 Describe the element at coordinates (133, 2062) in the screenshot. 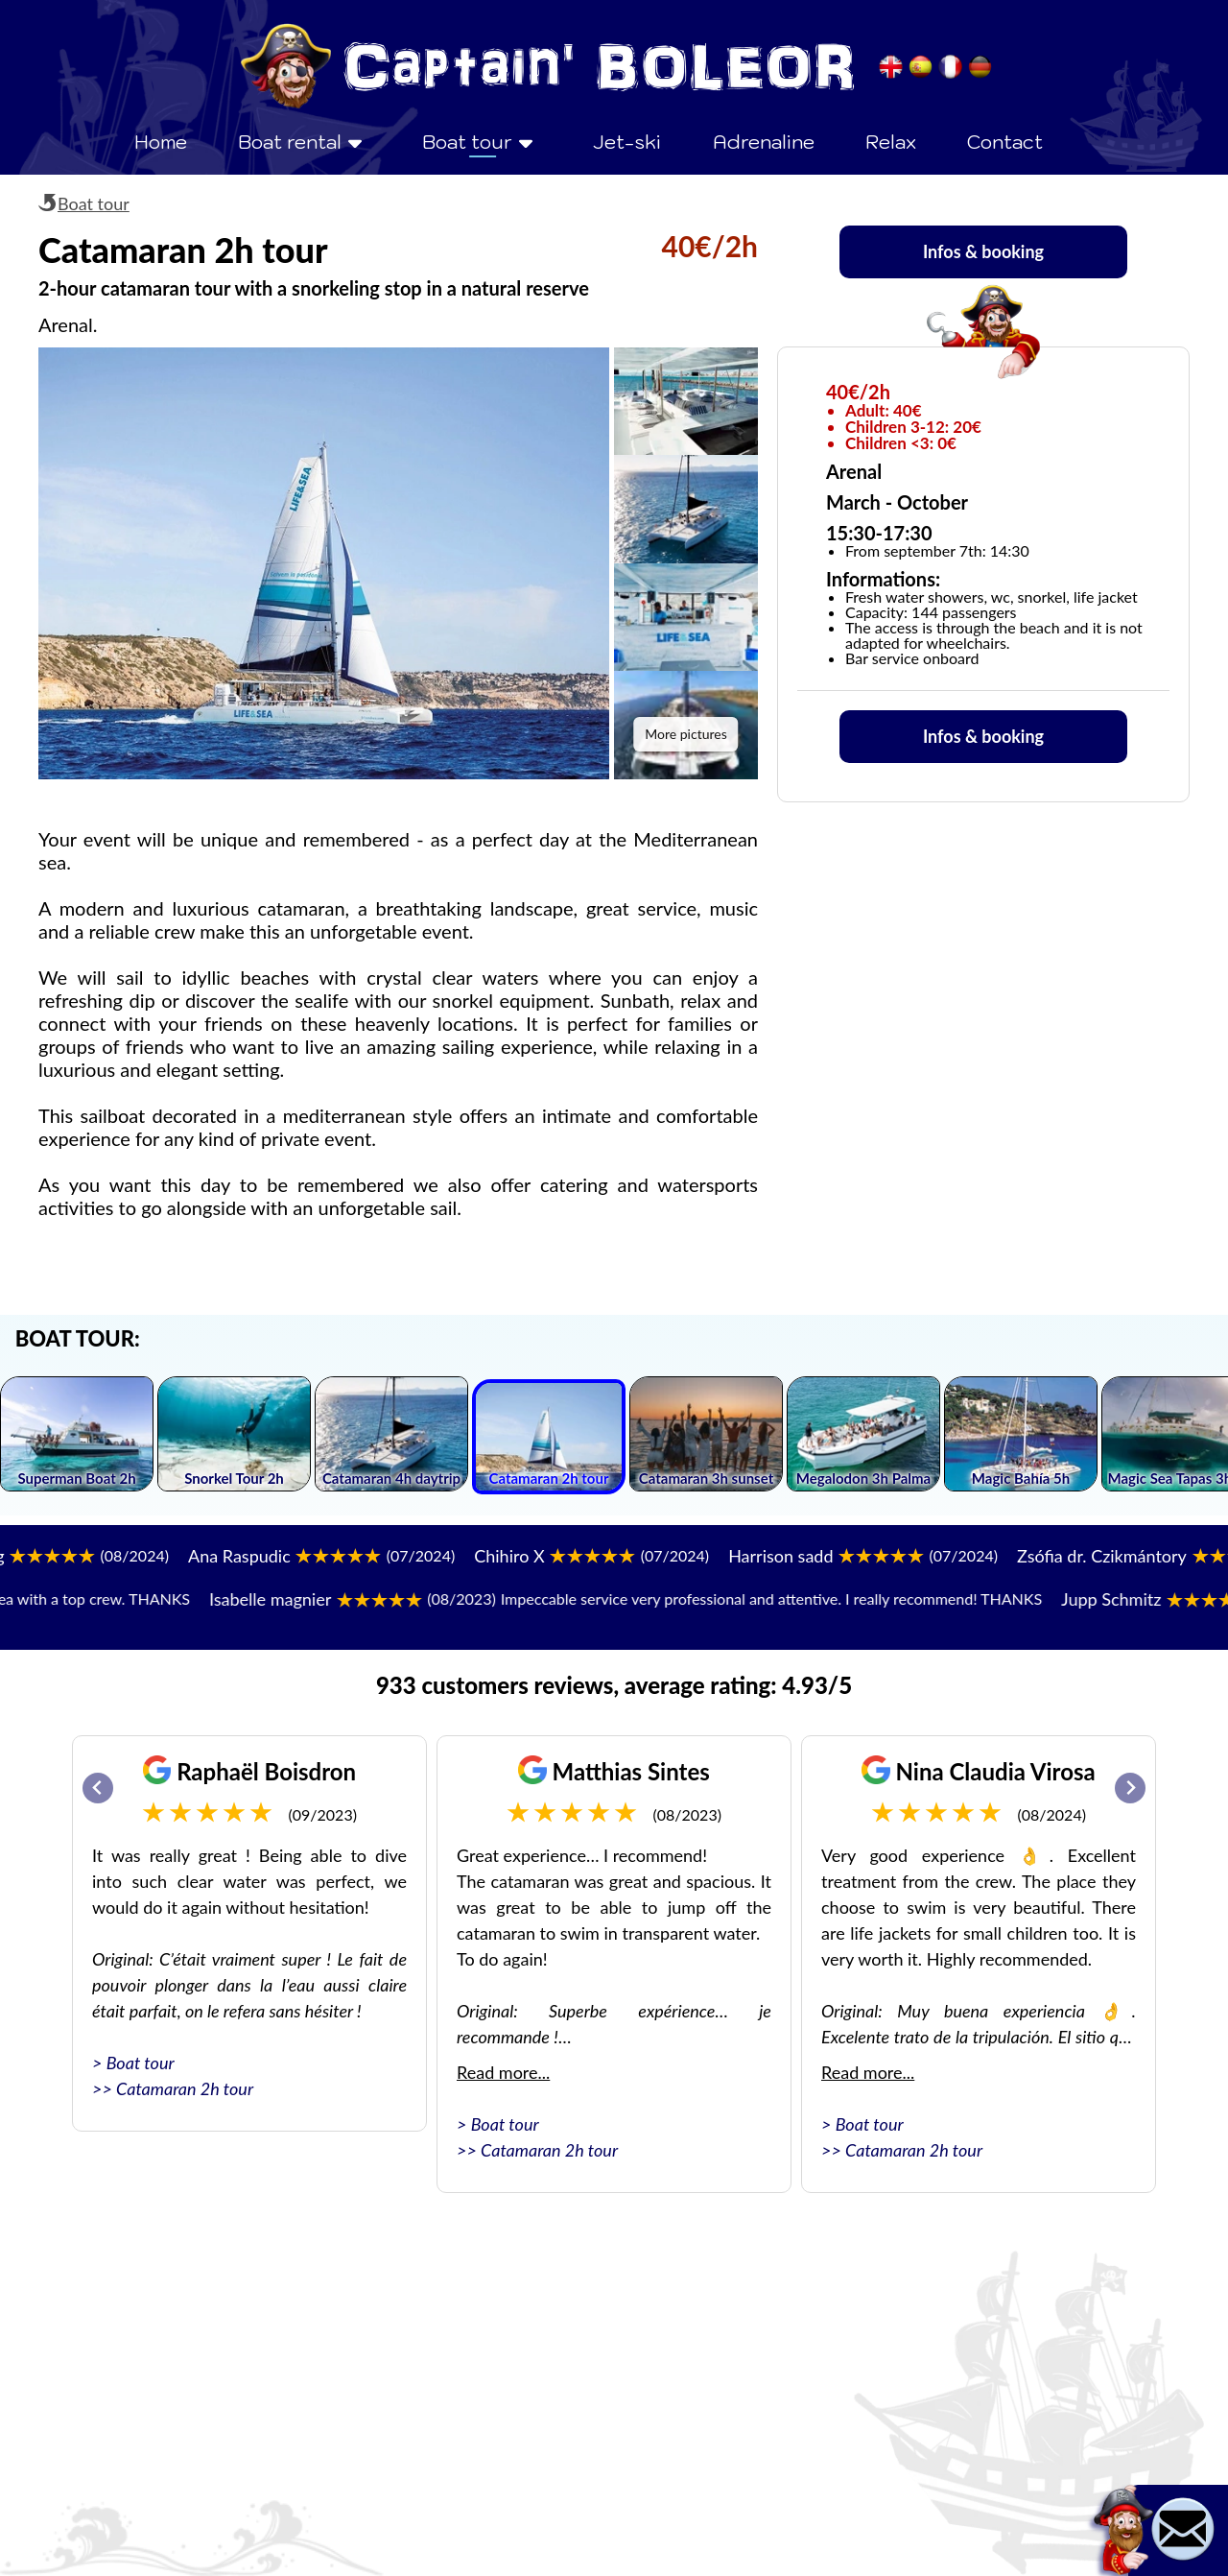

I see `> Boat tour` at that location.